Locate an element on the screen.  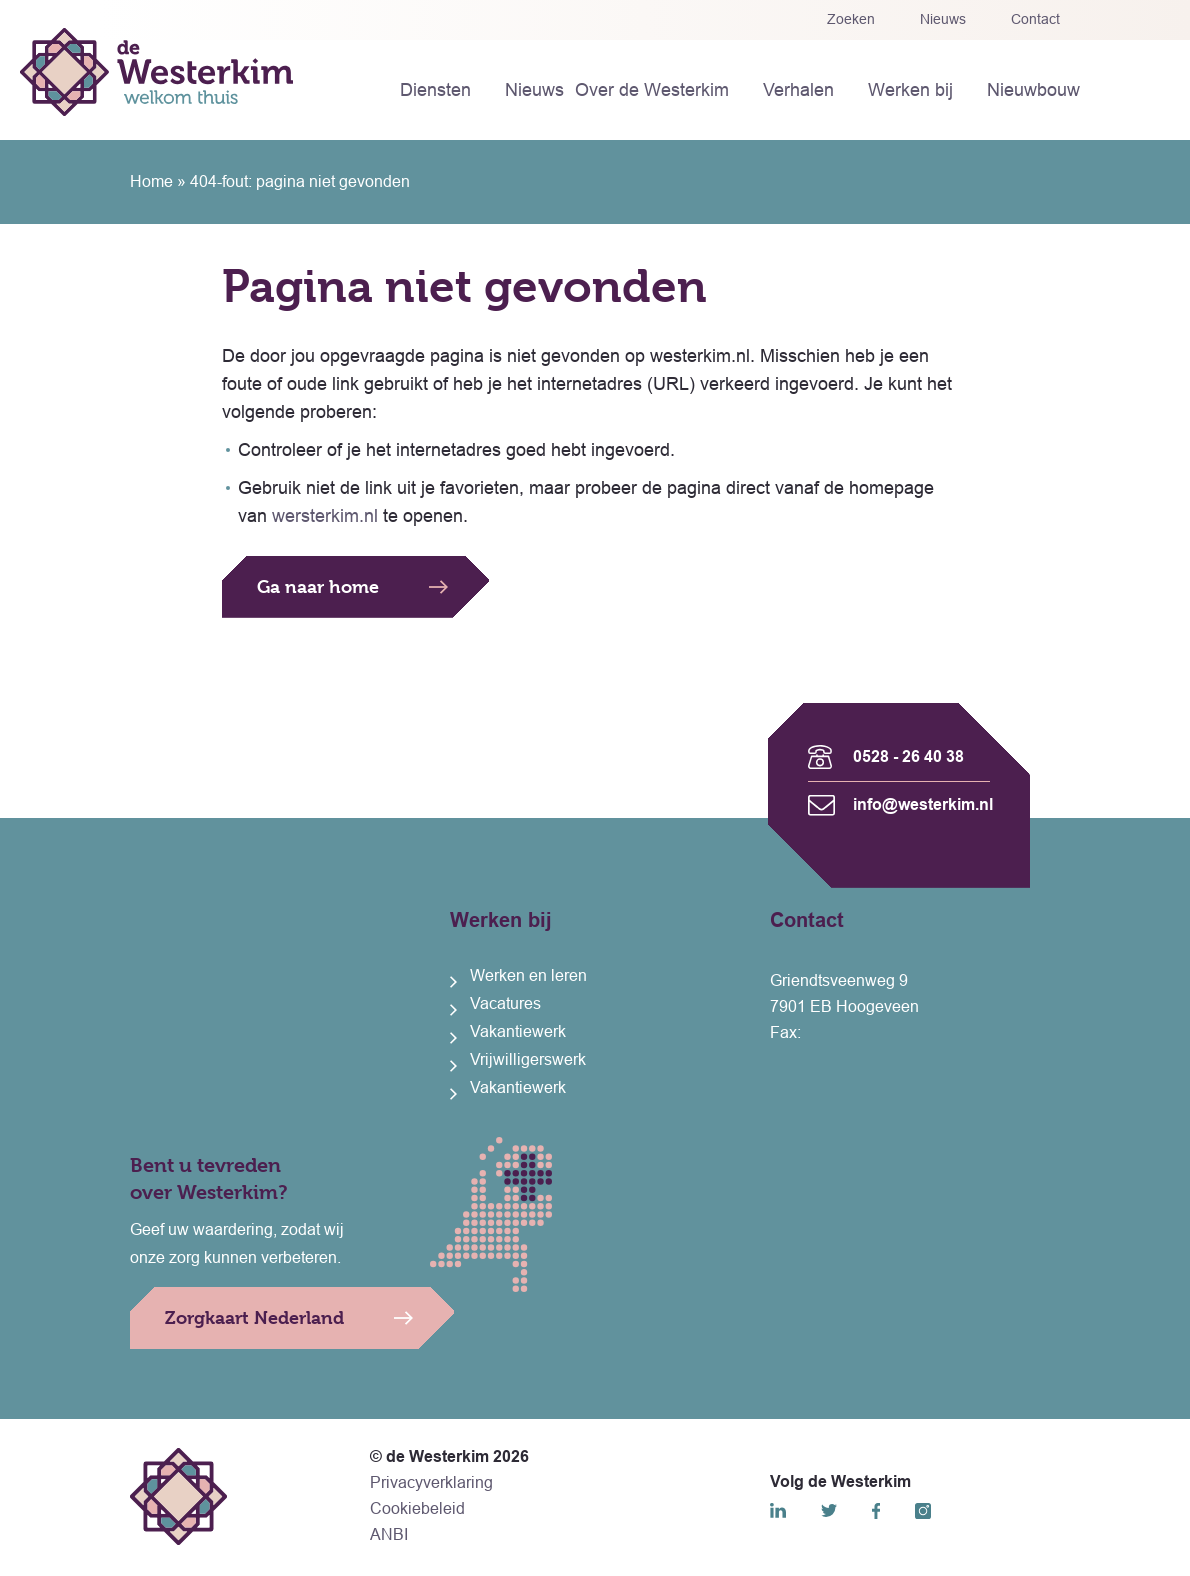
Privacyverklaring is located at coordinates (431, 1482).